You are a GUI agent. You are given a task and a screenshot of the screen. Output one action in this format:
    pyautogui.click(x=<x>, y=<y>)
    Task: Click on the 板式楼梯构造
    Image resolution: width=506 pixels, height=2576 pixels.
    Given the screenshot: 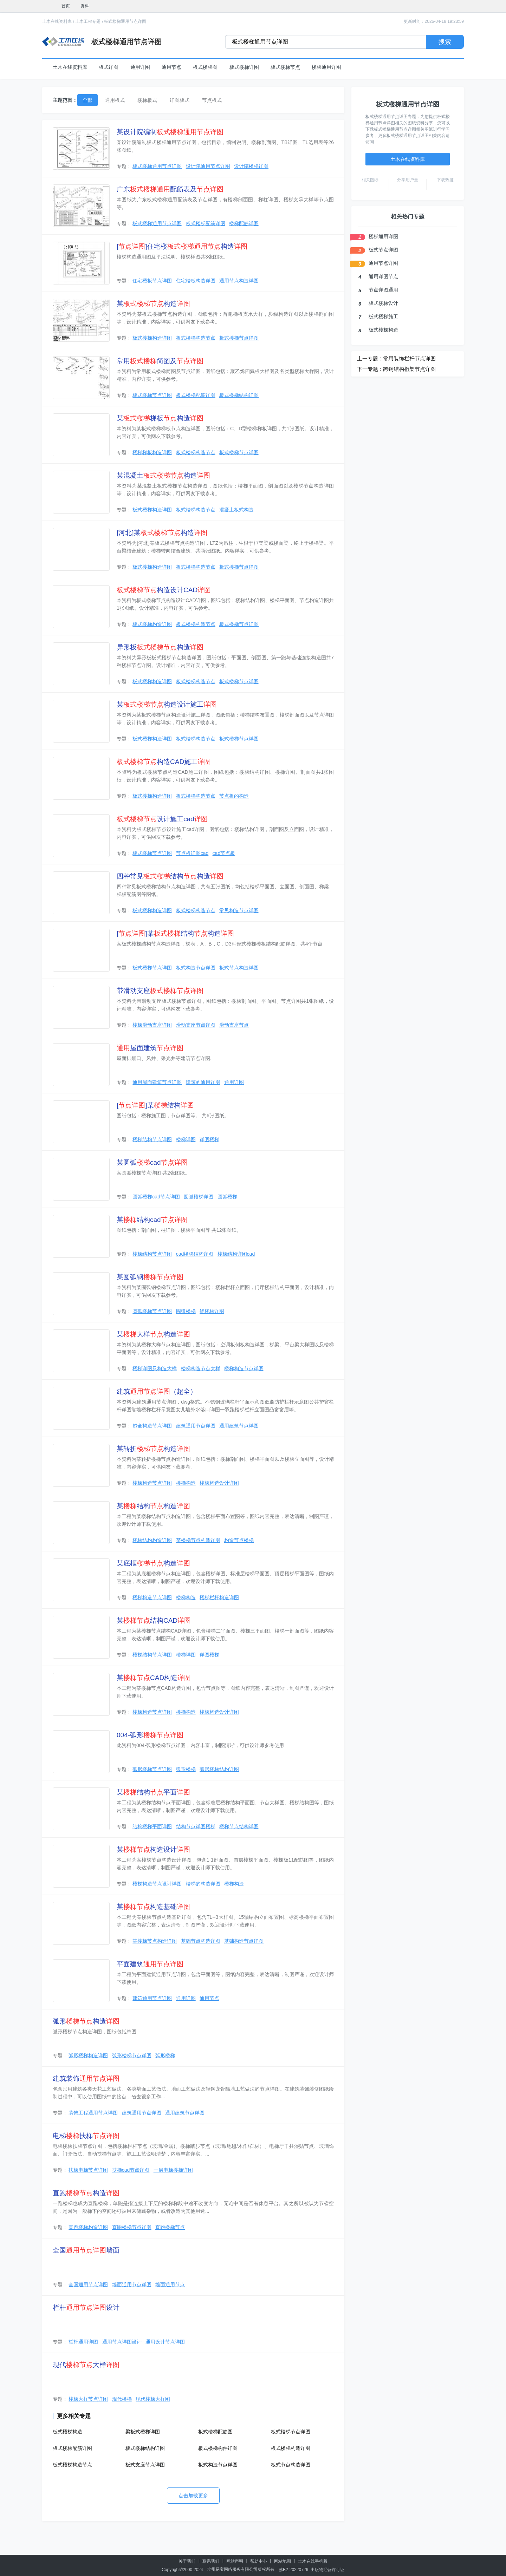 What is the action you would take?
    pyautogui.click(x=67, y=2431)
    